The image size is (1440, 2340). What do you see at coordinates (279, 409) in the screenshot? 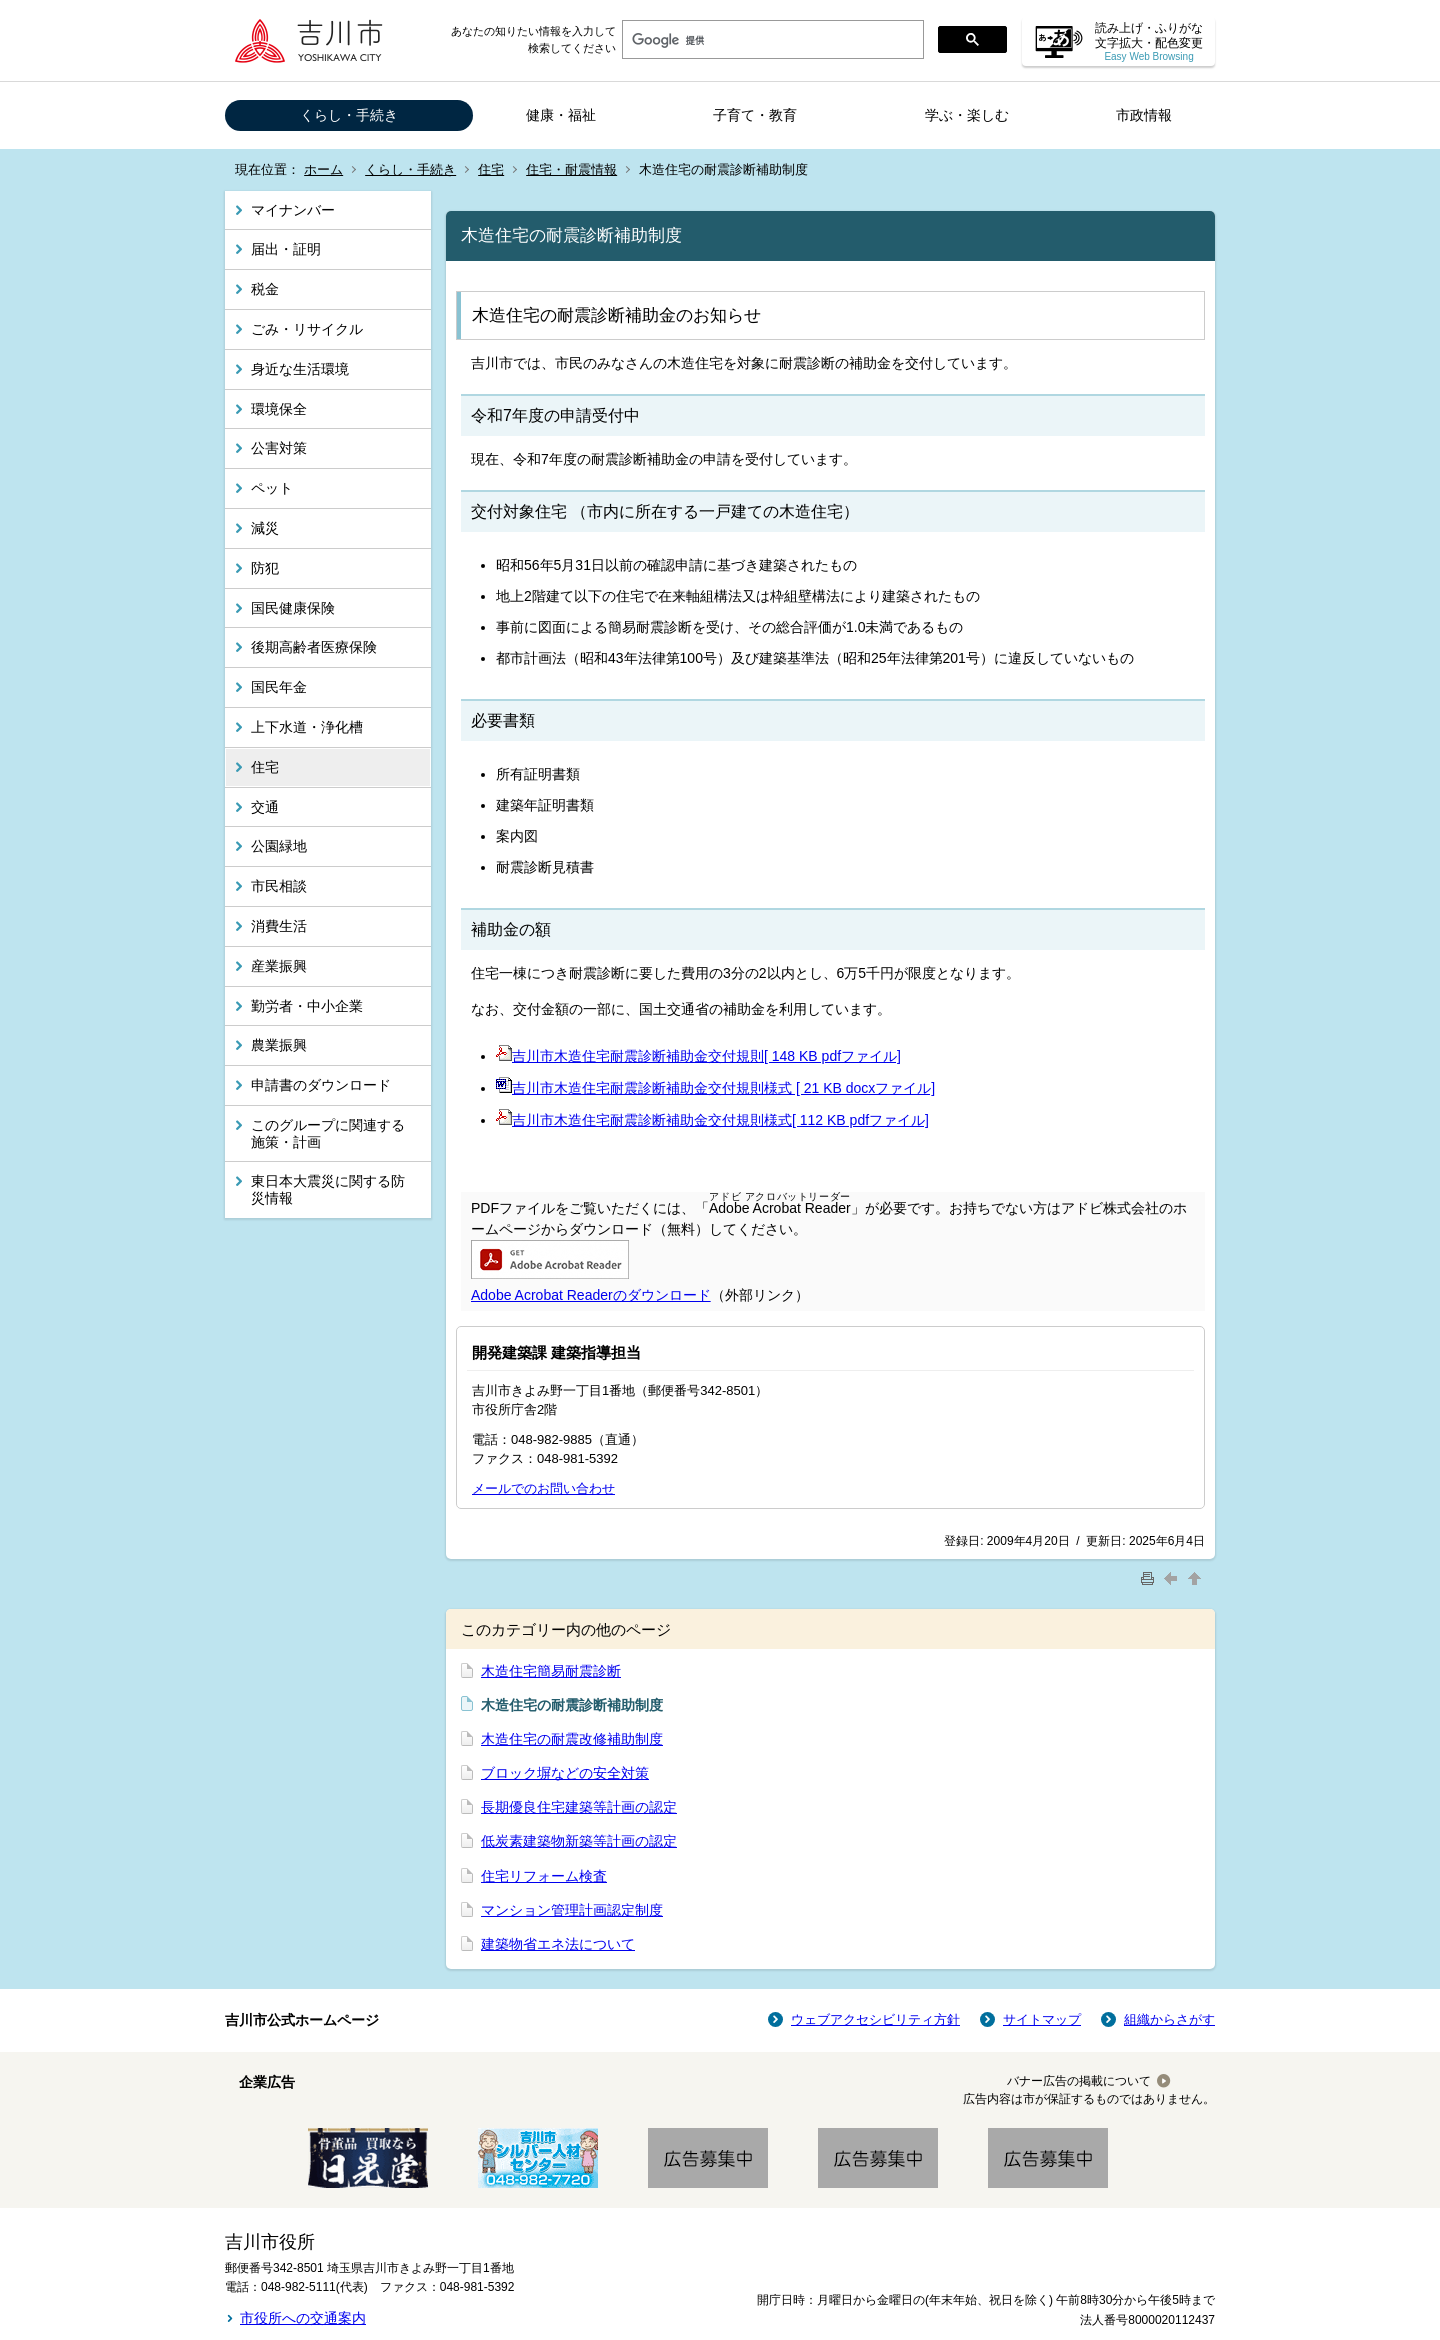
I see `環境保全` at bounding box center [279, 409].